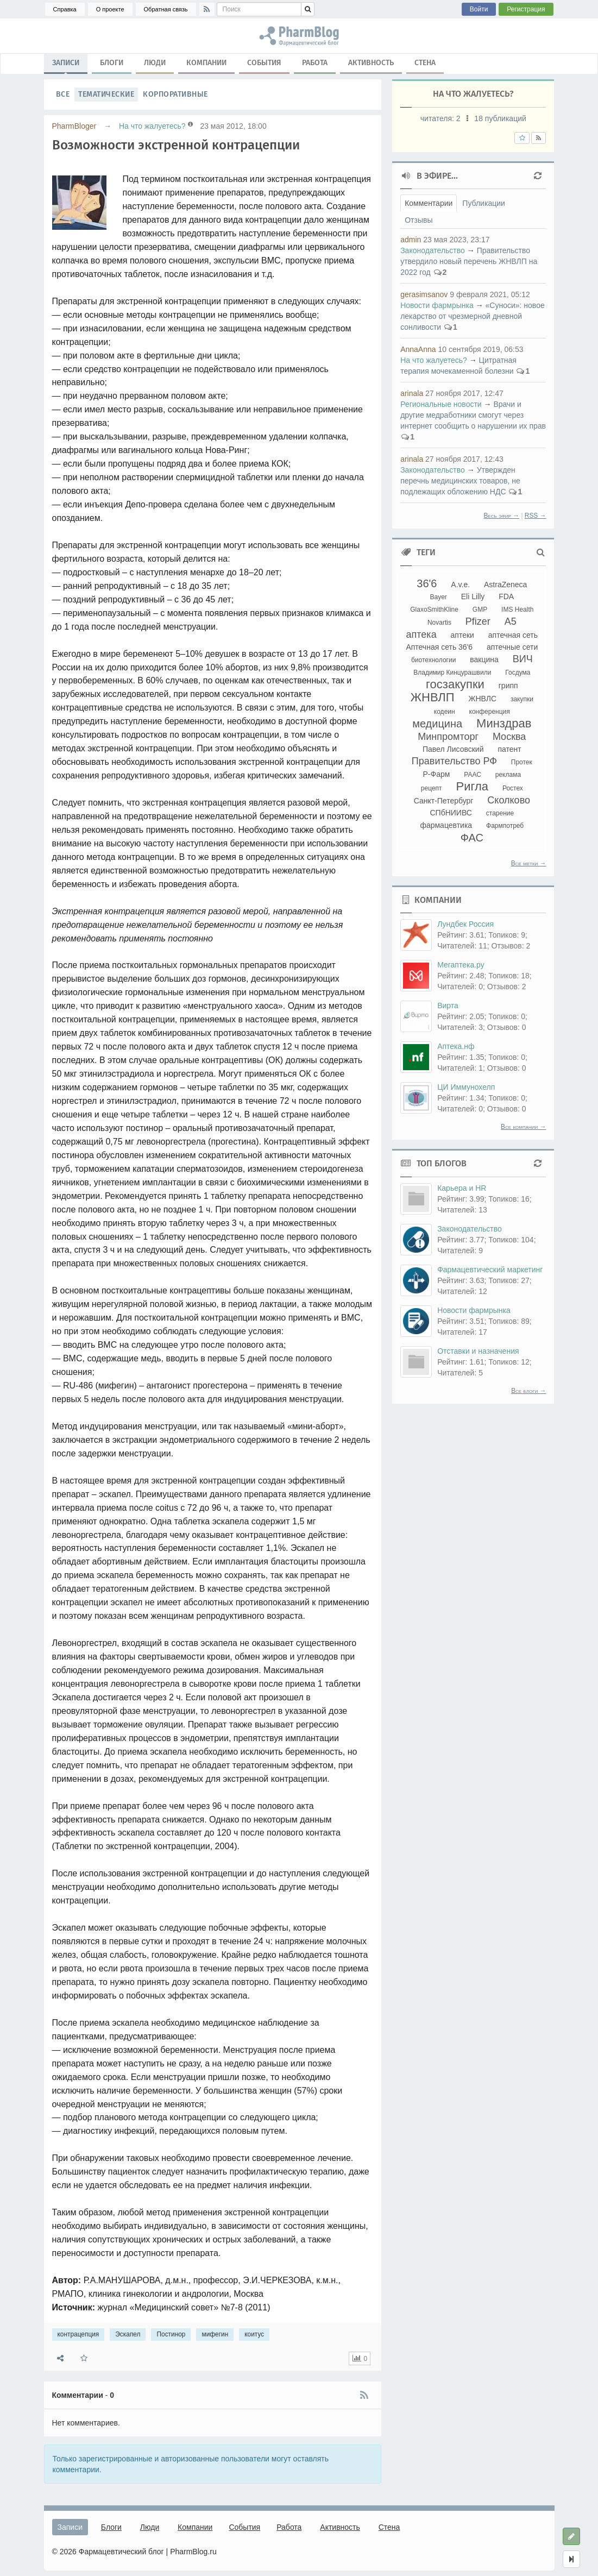  I want to click on ЖНВЛП, so click(433, 697).